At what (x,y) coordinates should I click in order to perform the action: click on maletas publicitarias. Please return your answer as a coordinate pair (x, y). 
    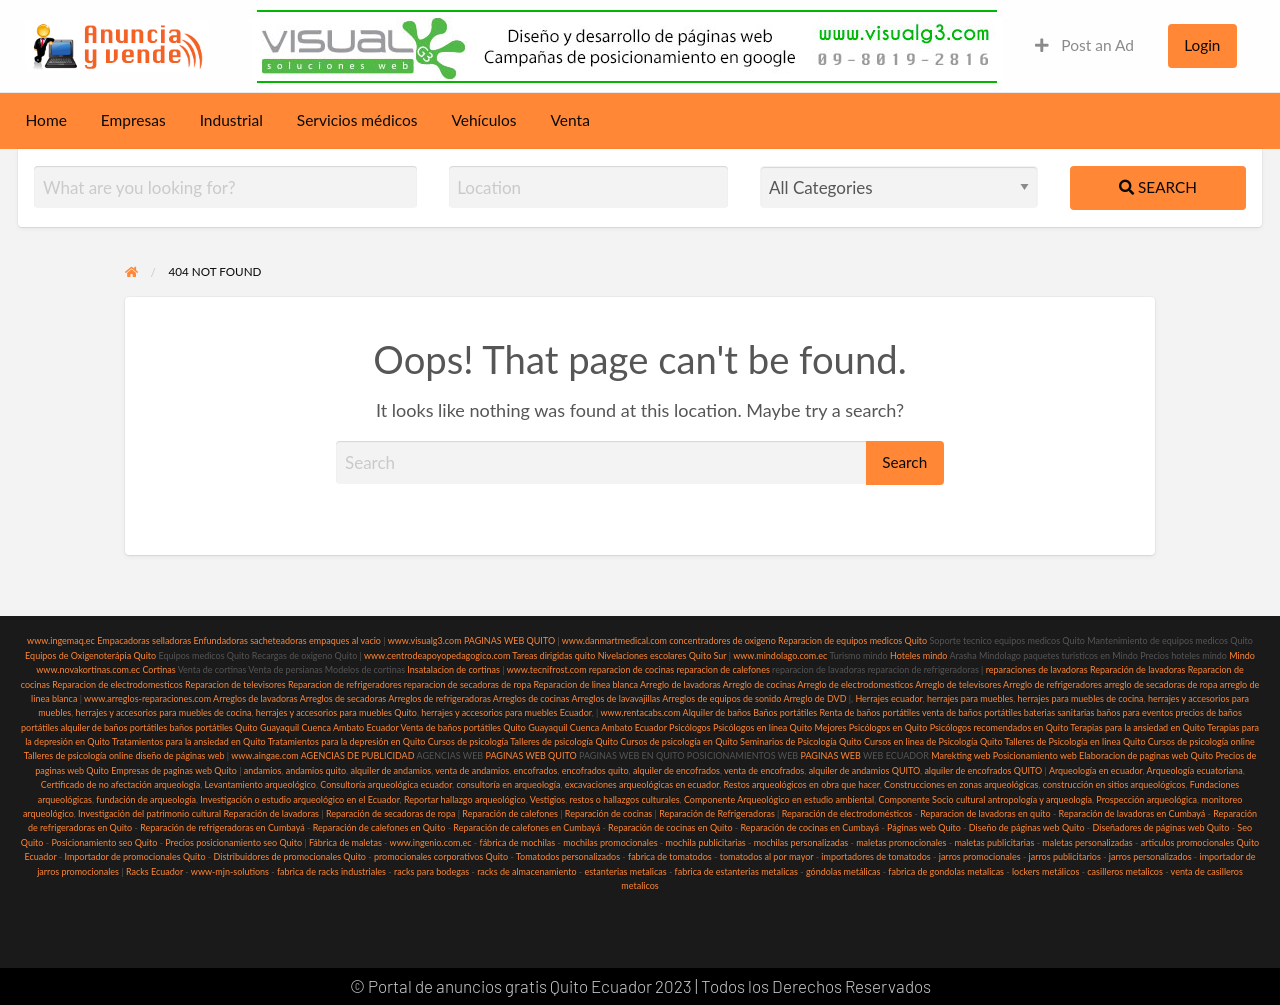
    Looking at the image, I should click on (994, 842).